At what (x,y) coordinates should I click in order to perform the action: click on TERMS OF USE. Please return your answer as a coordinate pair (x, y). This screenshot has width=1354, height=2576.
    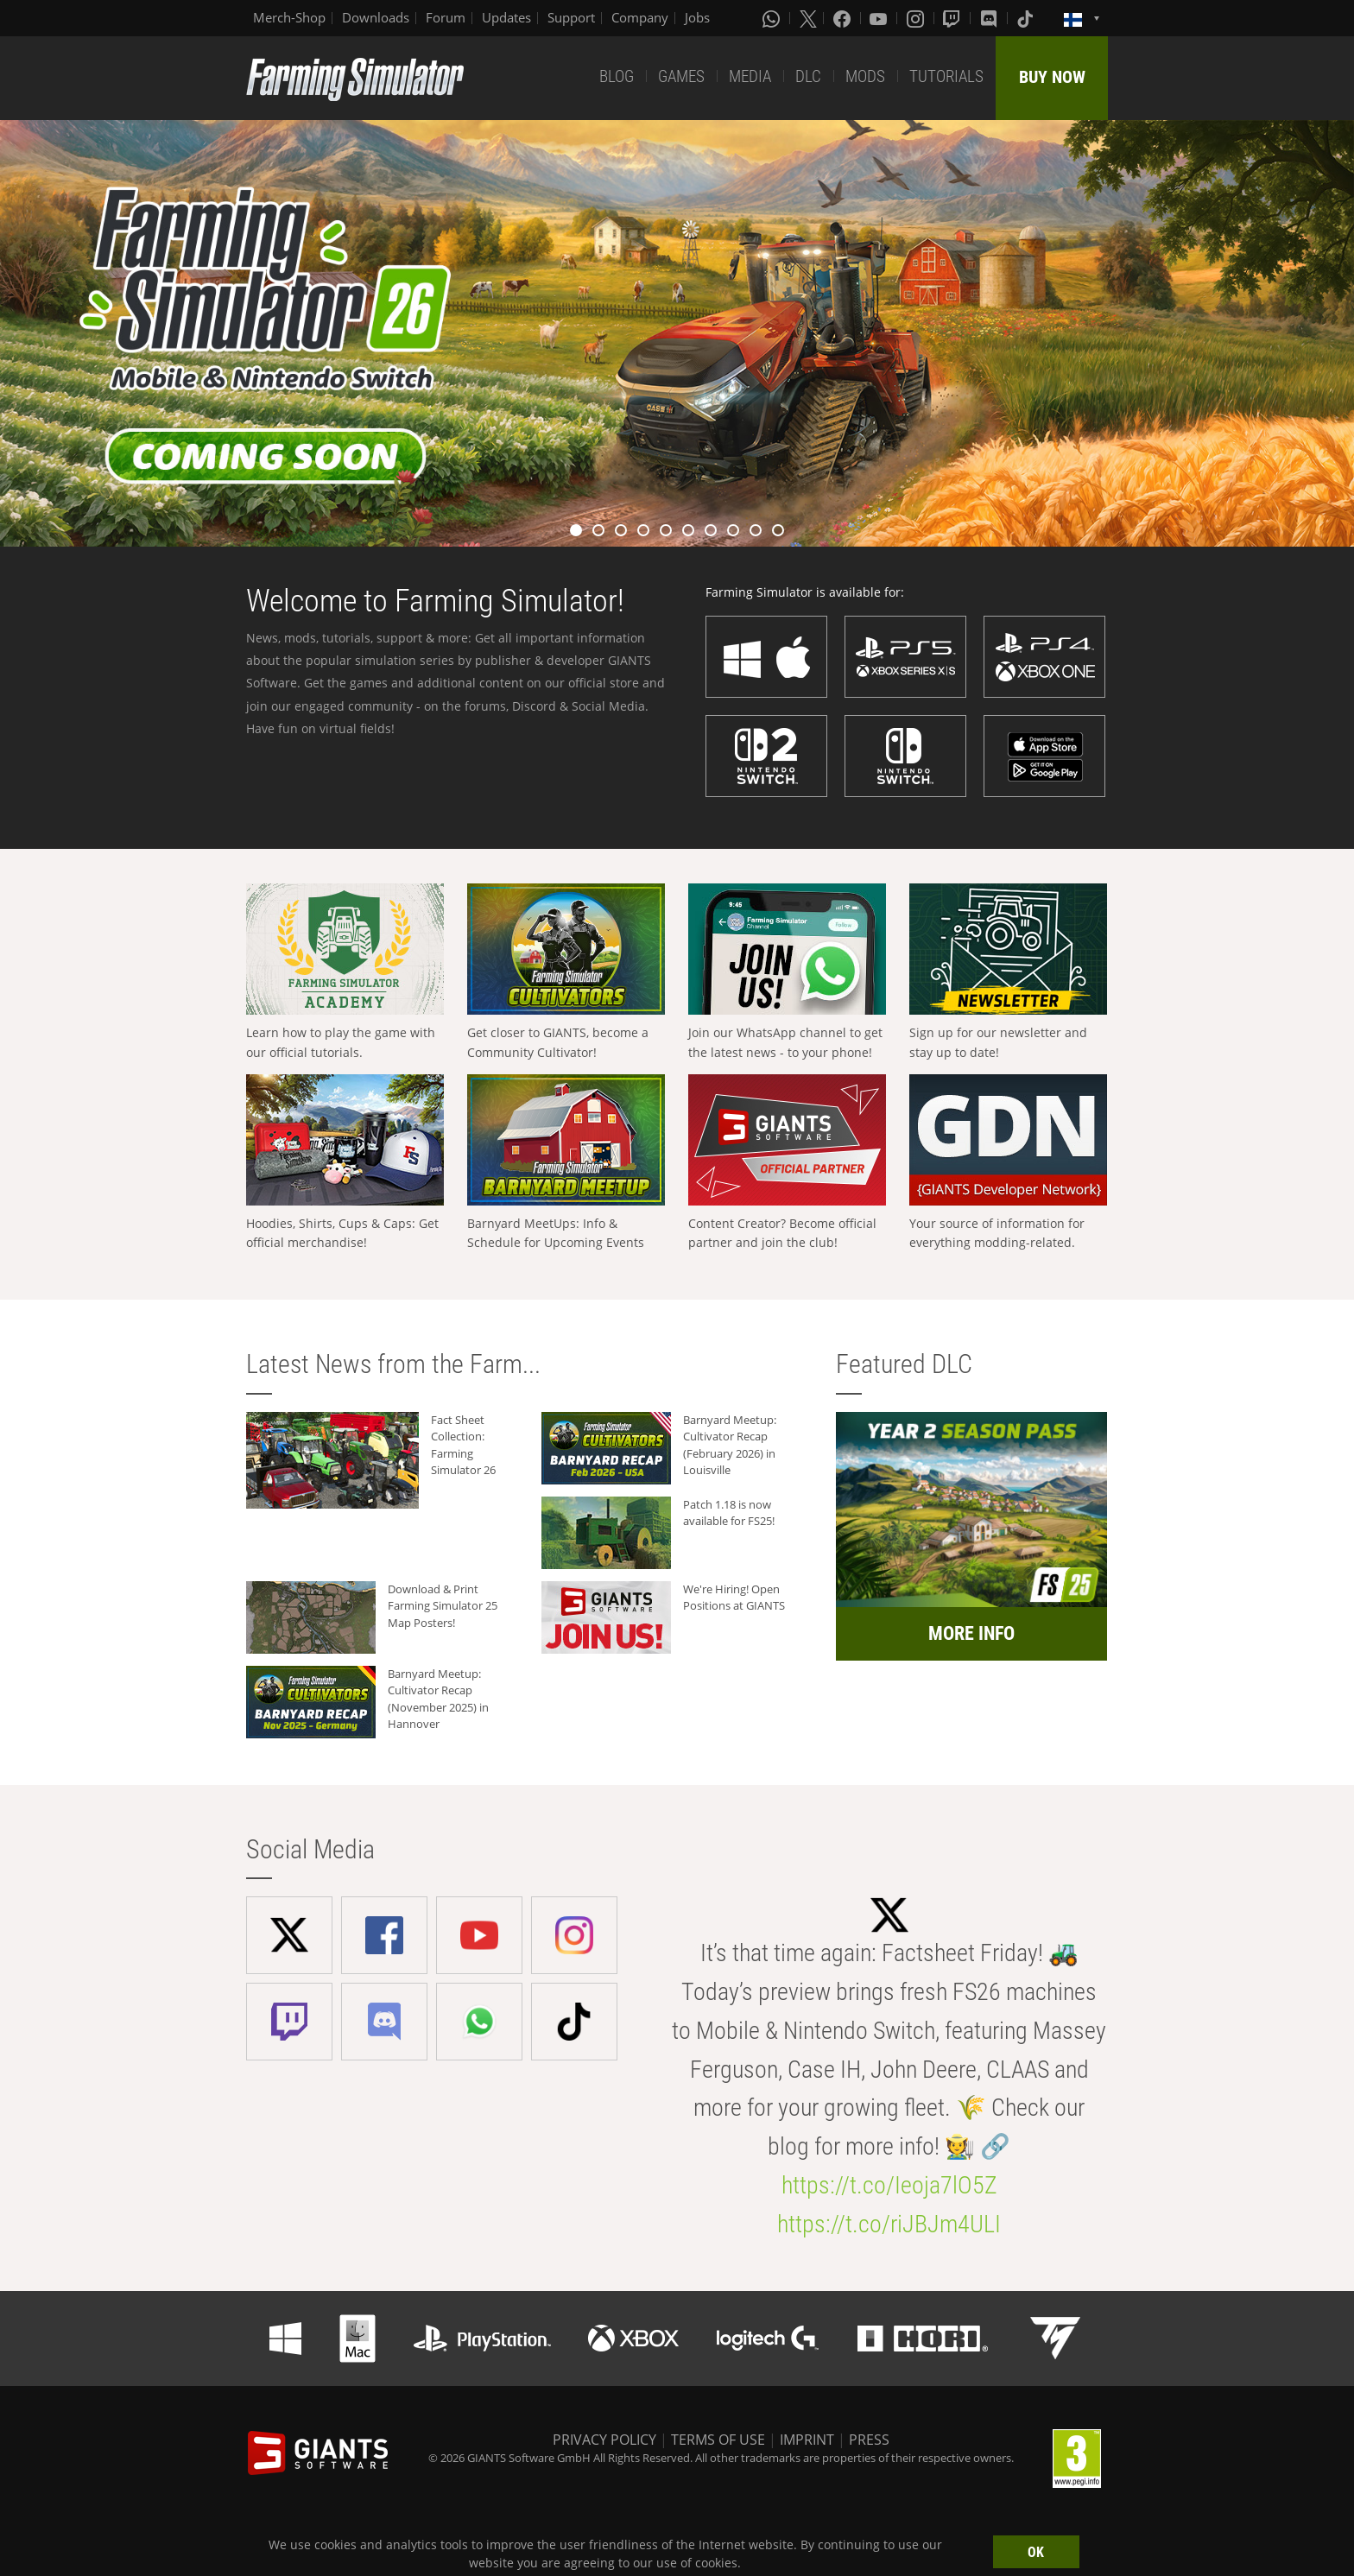
    Looking at the image, I should click on (718, 2439).